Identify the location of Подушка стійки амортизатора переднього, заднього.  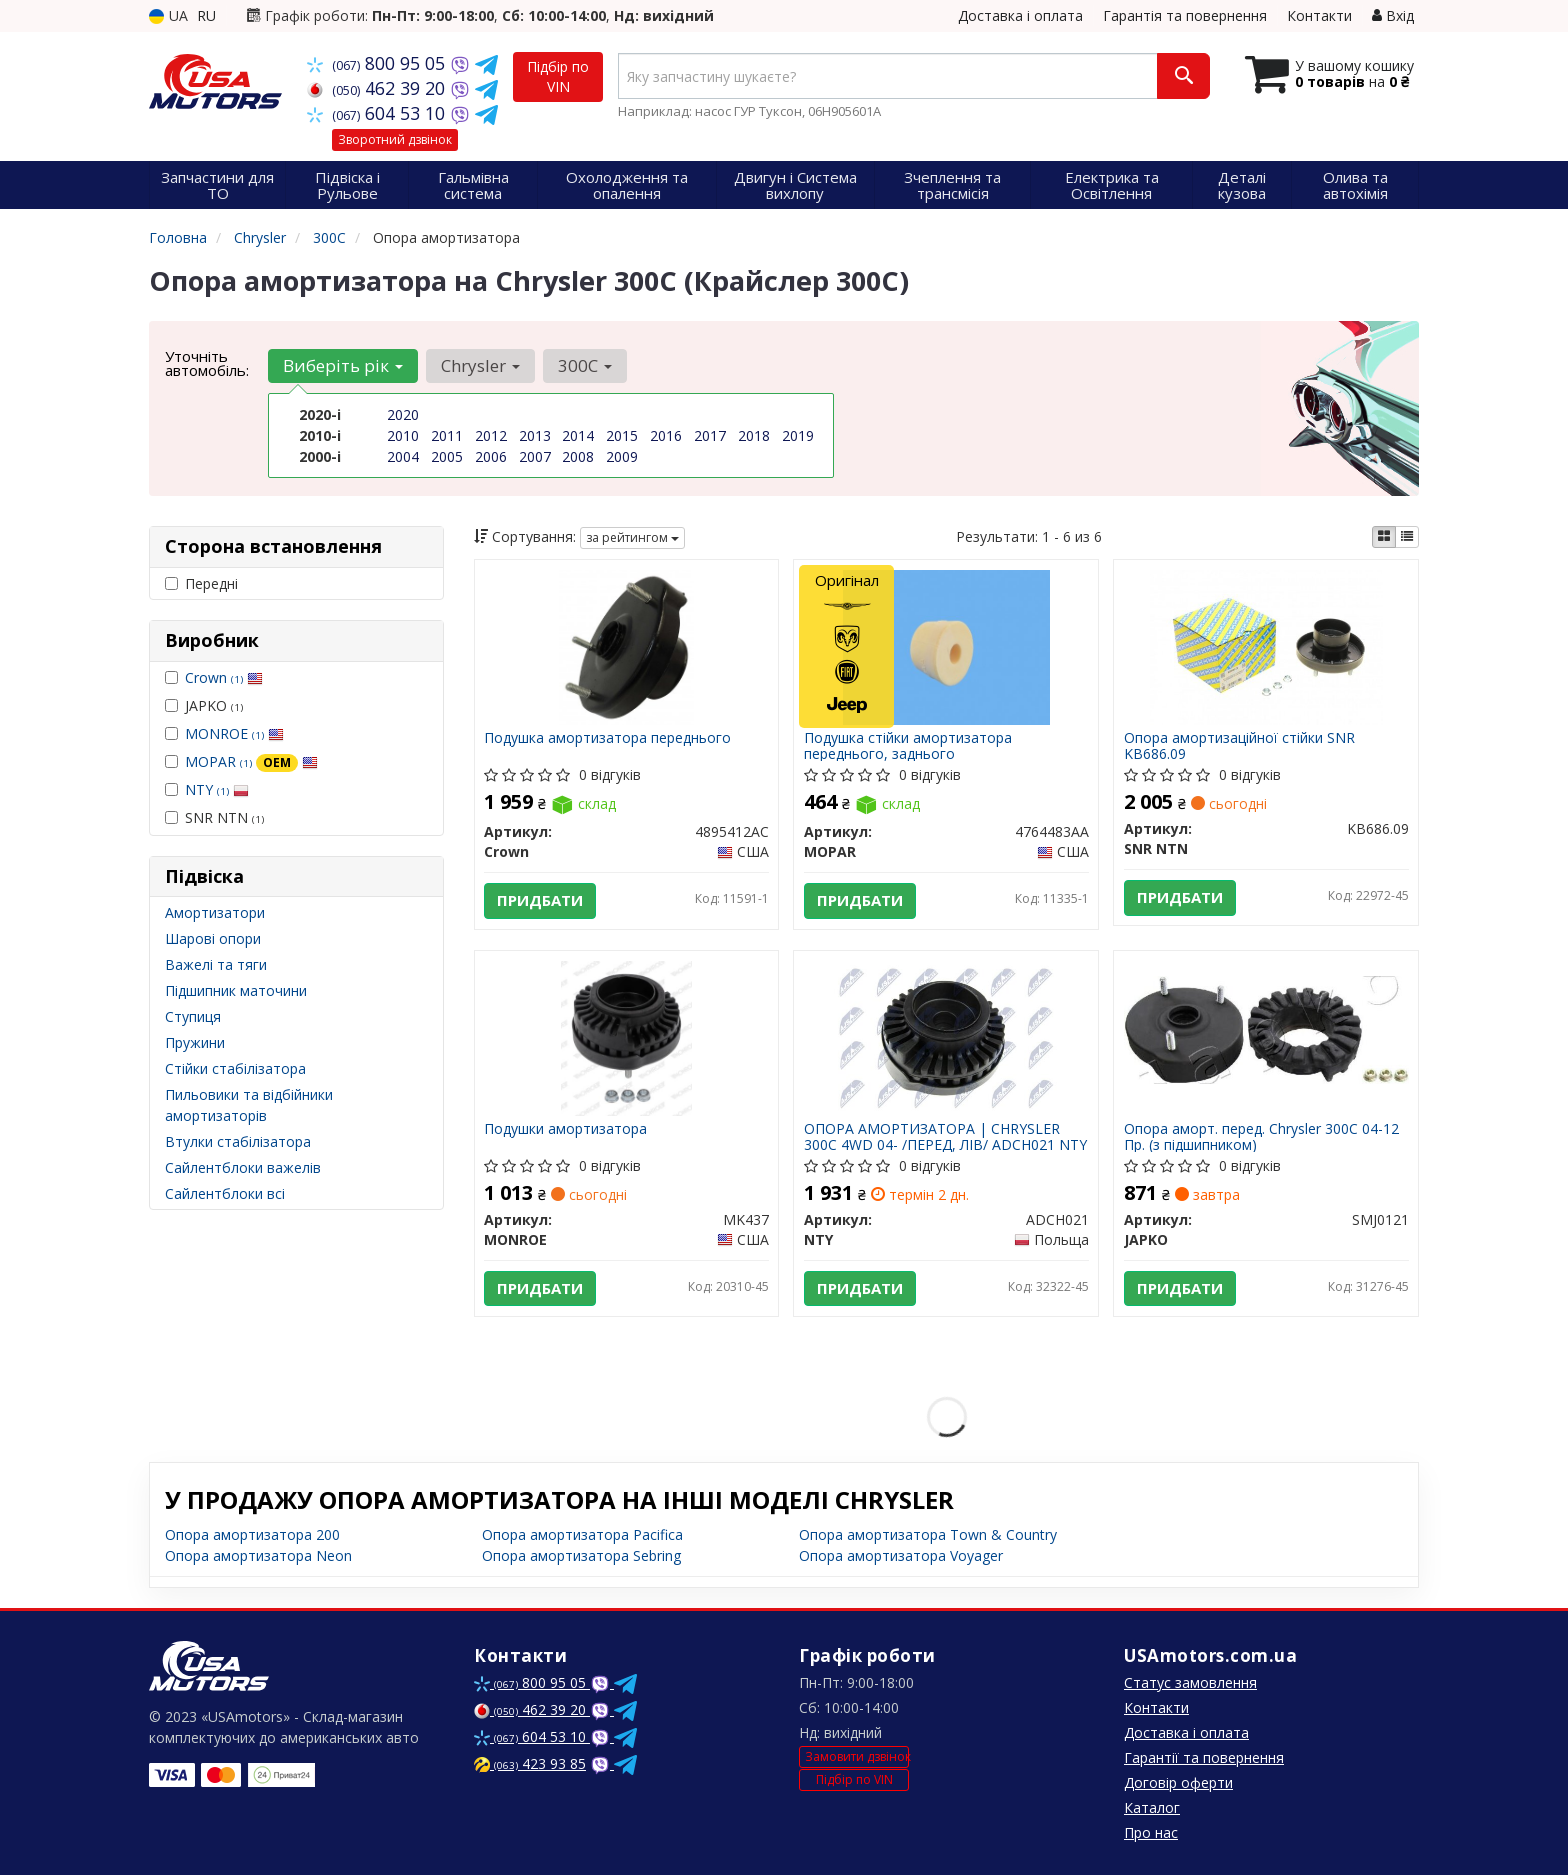
(908, 745).